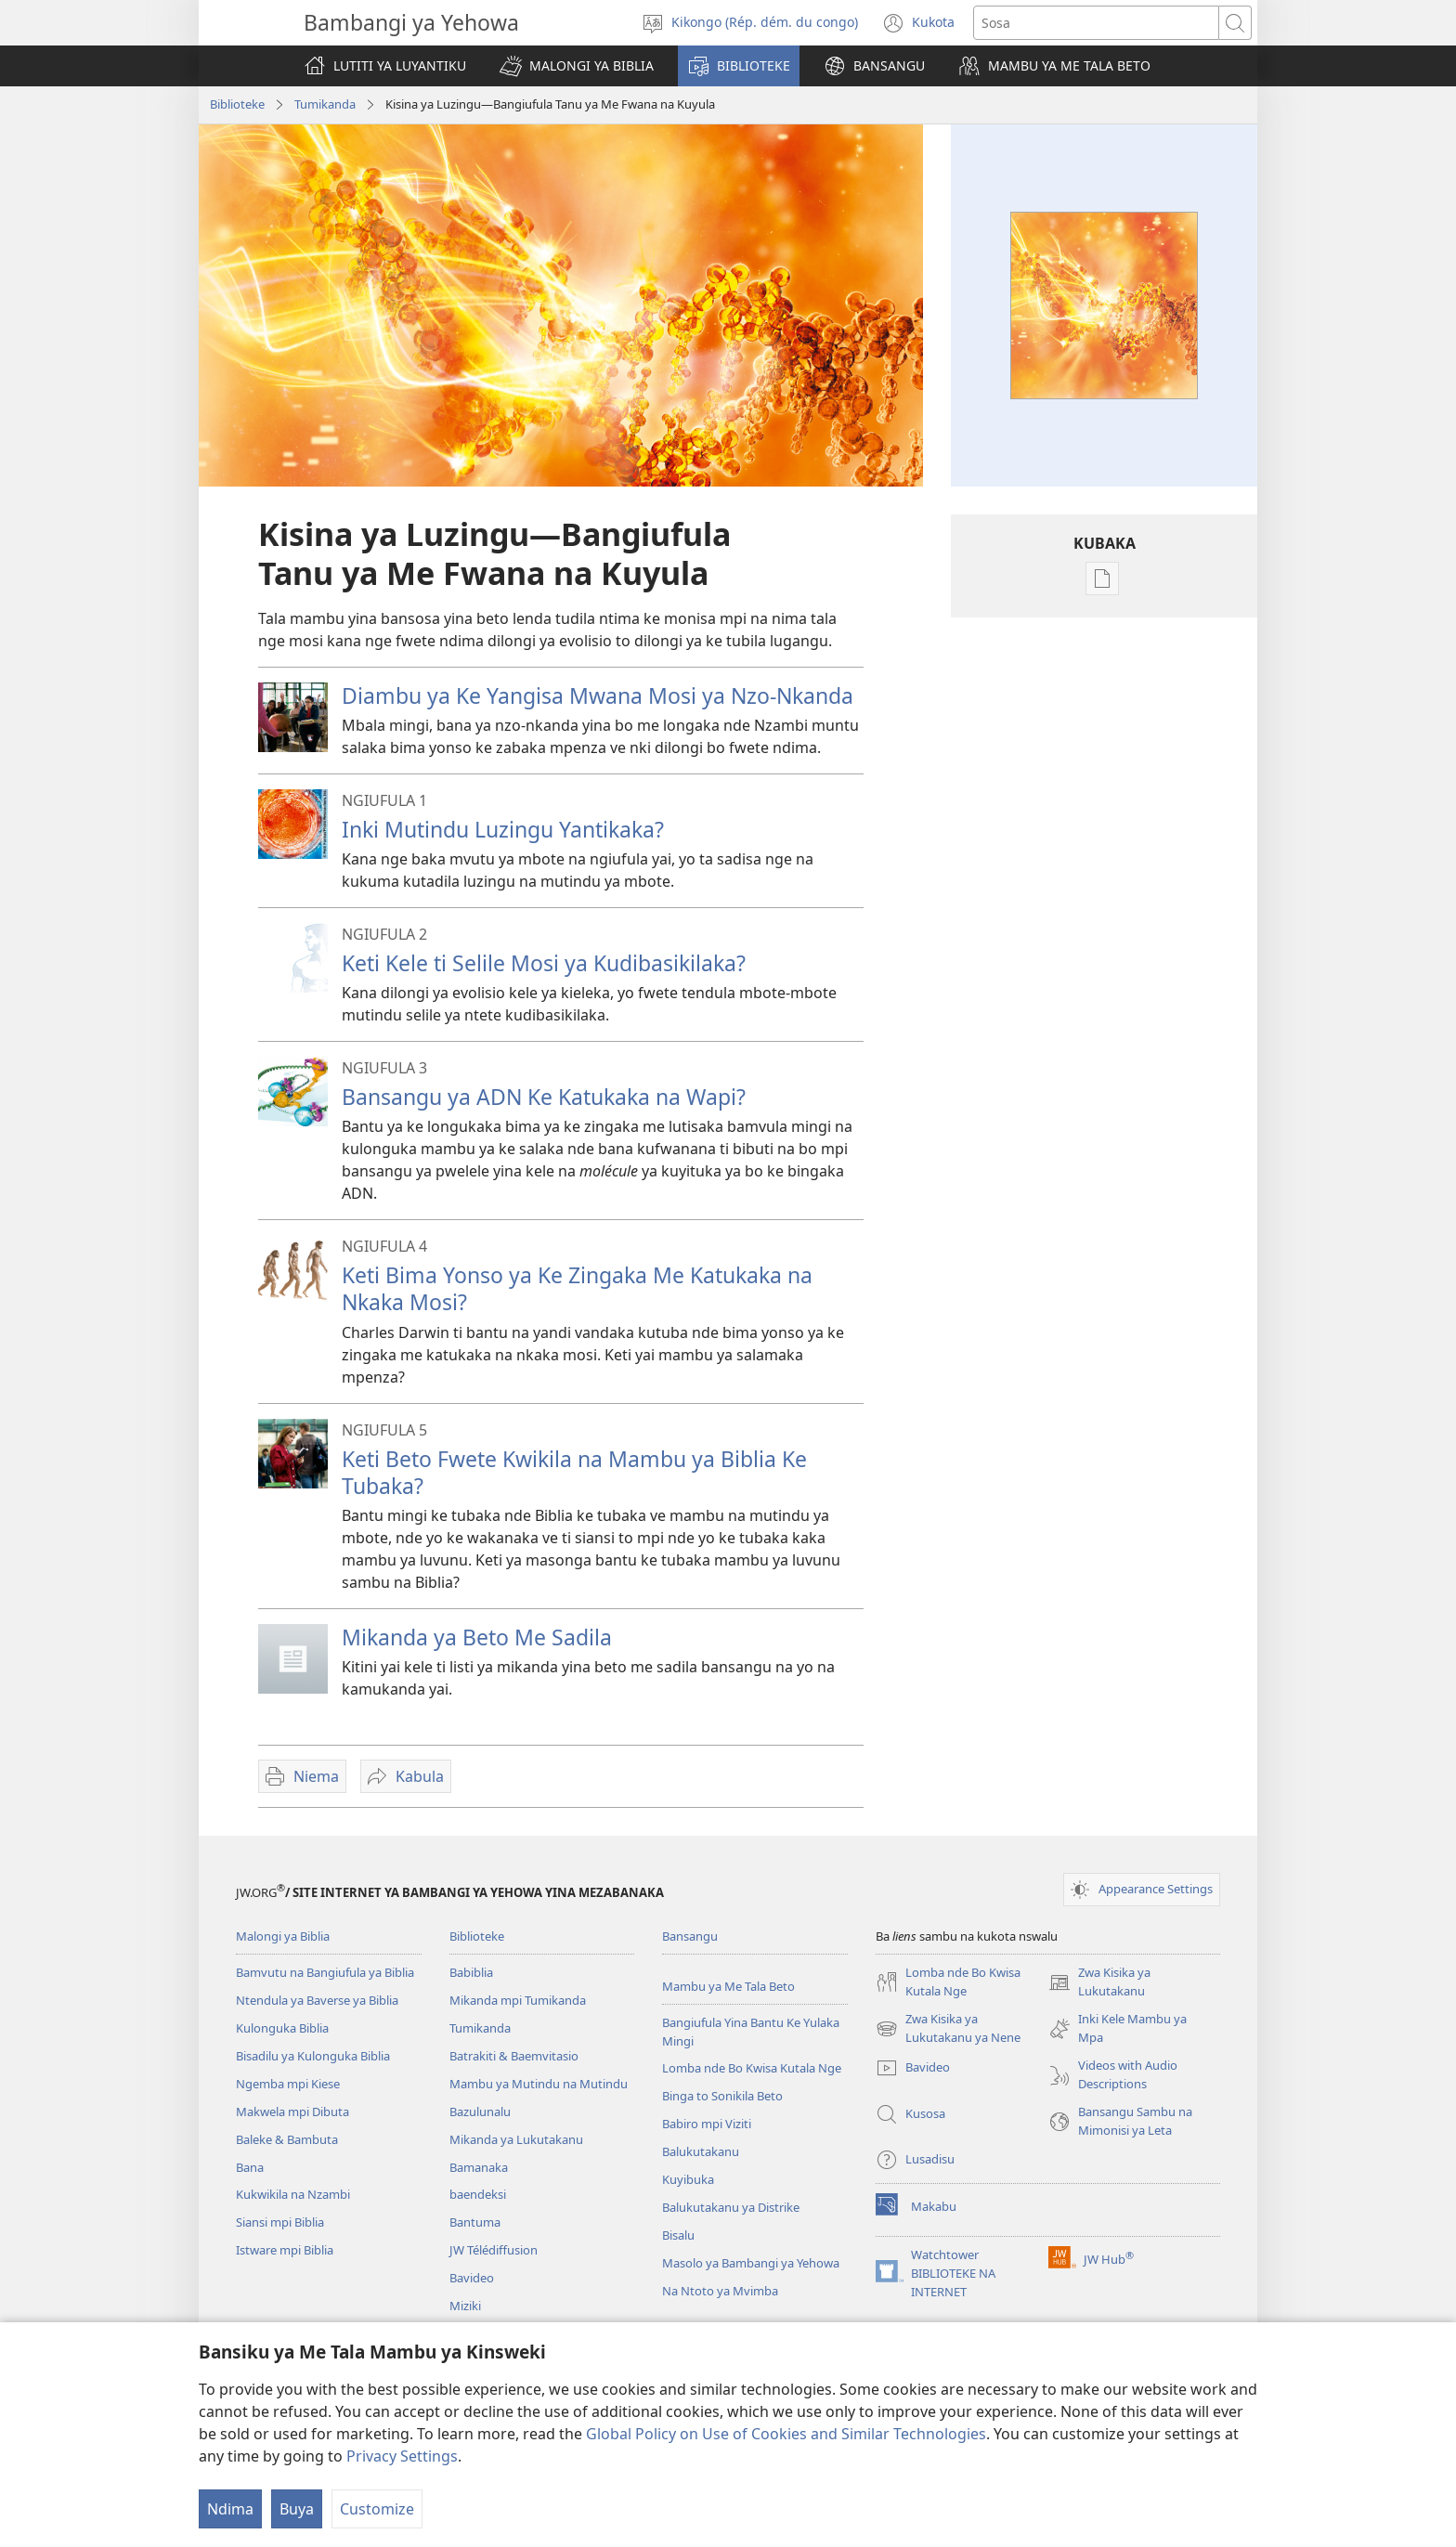 This screenshot has height=2547, width=1456. Describe the element at coordinates (574, 1472) in the screenshot. I see `Keti Beto Fwete Kwikila na Mambu ya Biblia Ke Tubaka?` at that location.